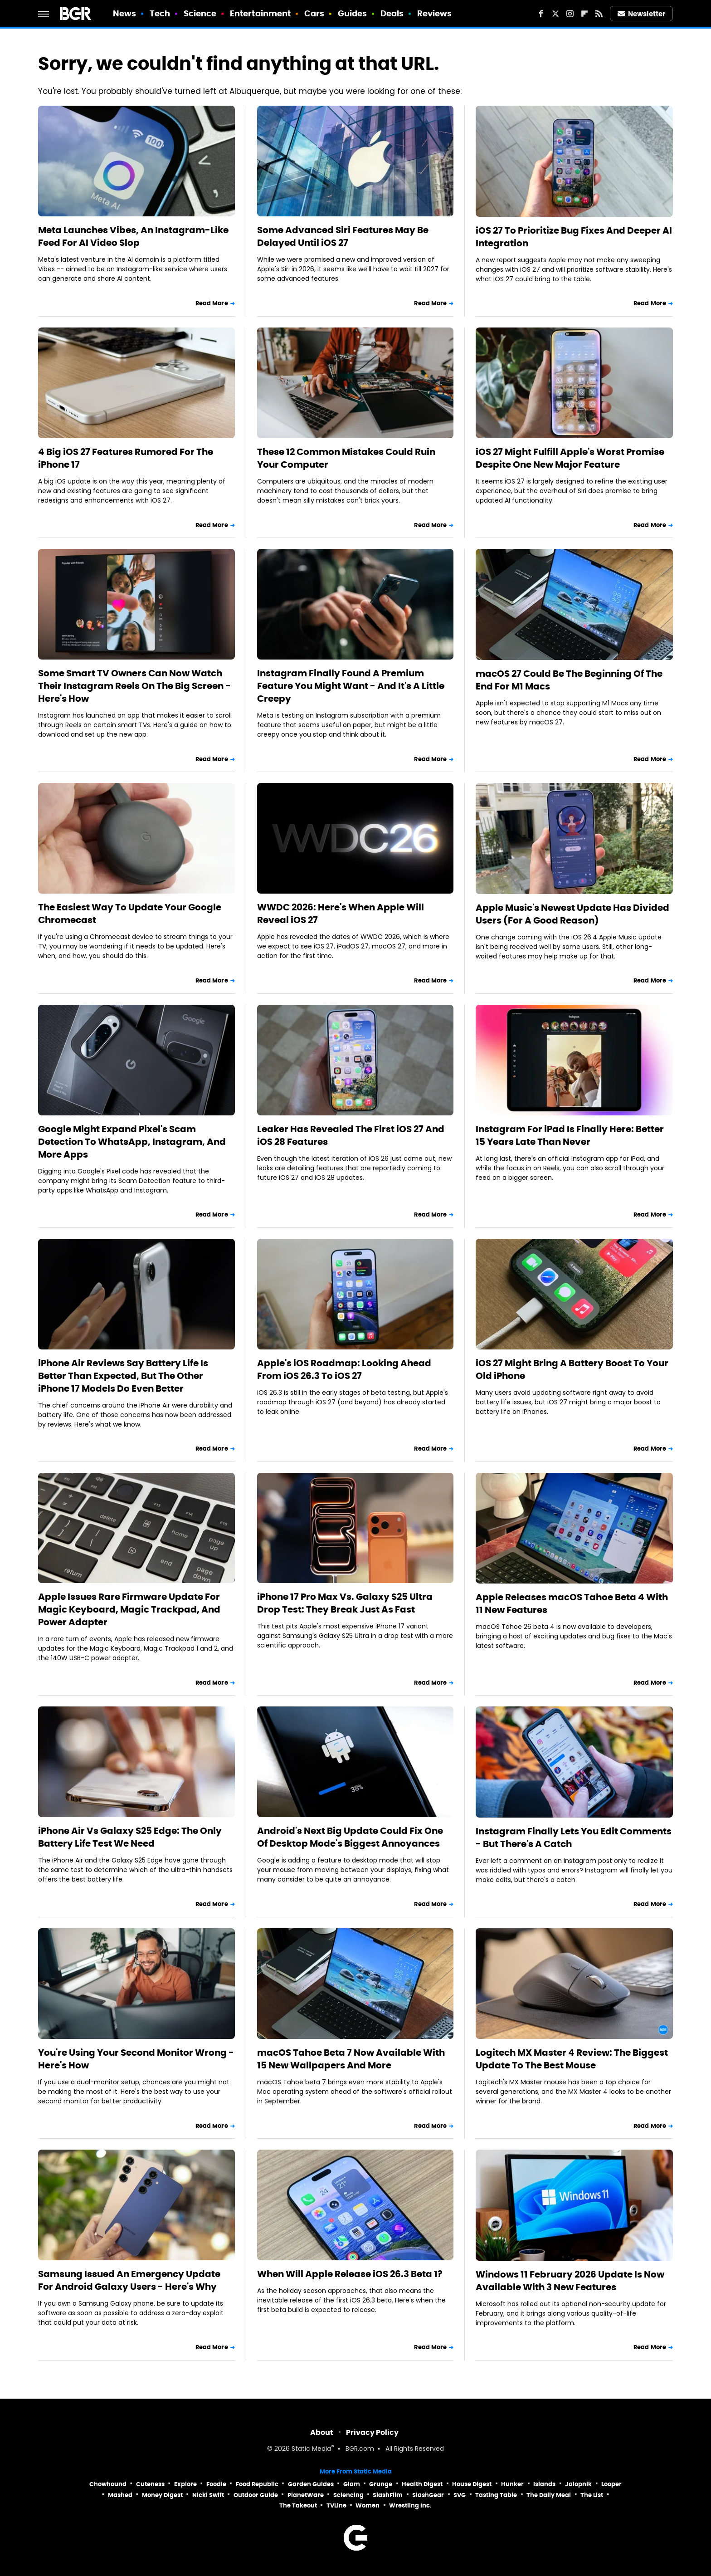 The height and width of the screenshot is (2576, 711). What do you see at coordinates (129, 1609) in the screenshot?
I see `Apple Issues Rare Firmware Update For Magic Keyboard, Magic Trackpad, And Power Adapter` at bounding box center [129, 1609].